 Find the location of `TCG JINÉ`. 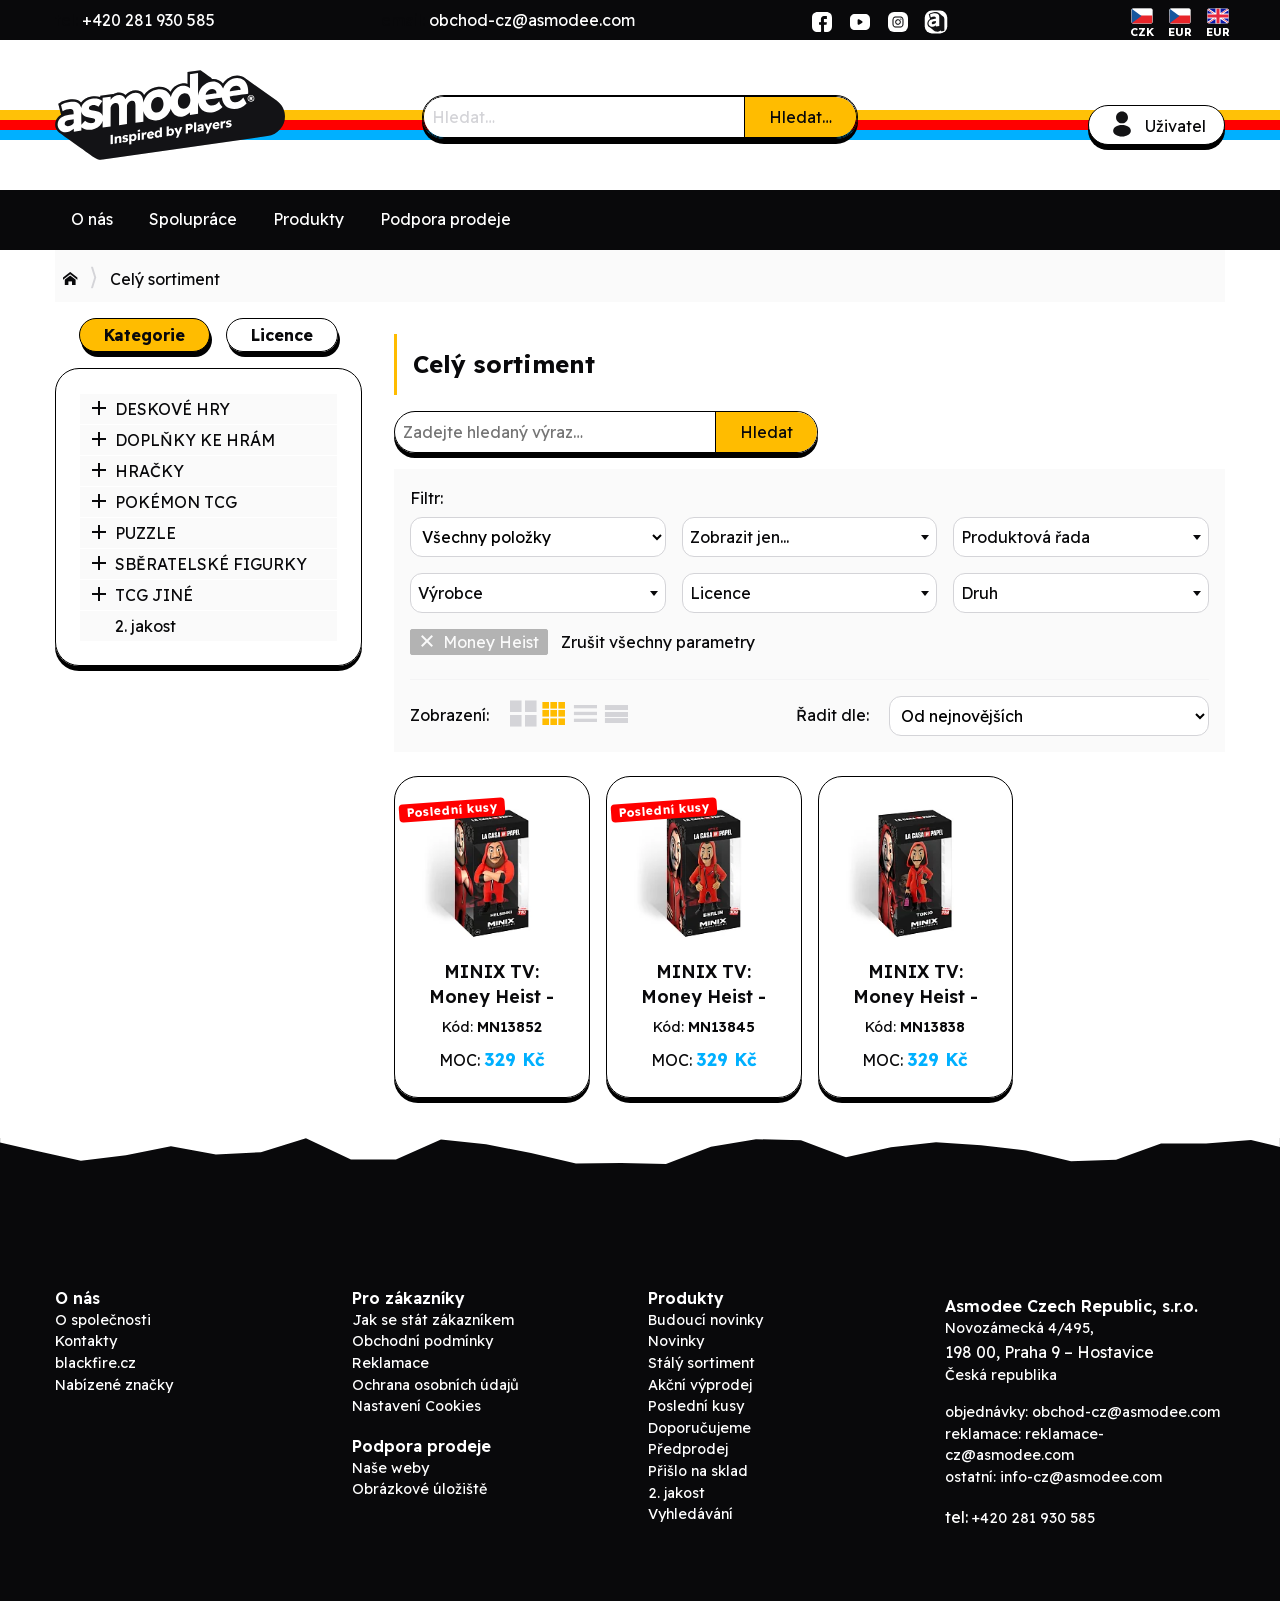

TCG JINÉ is located at coordinates (142, 595).